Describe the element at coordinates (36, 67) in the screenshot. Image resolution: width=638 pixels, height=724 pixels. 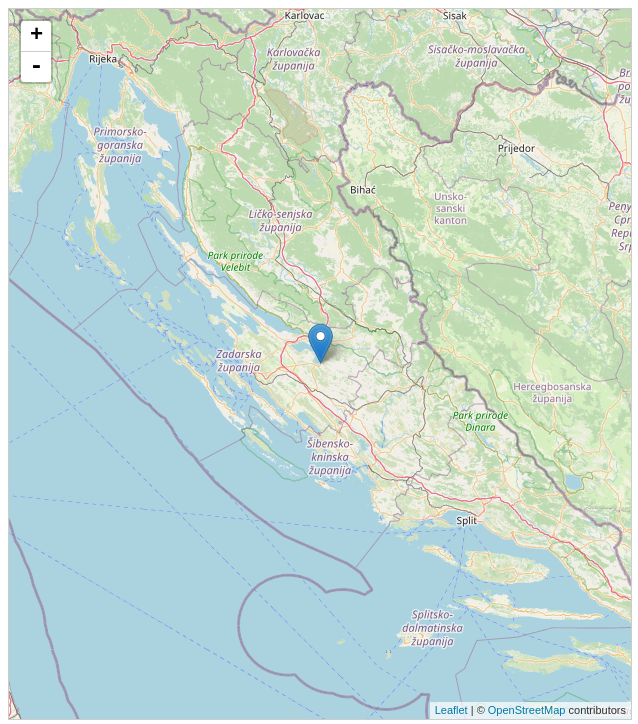
I see `- [button]` at that location.